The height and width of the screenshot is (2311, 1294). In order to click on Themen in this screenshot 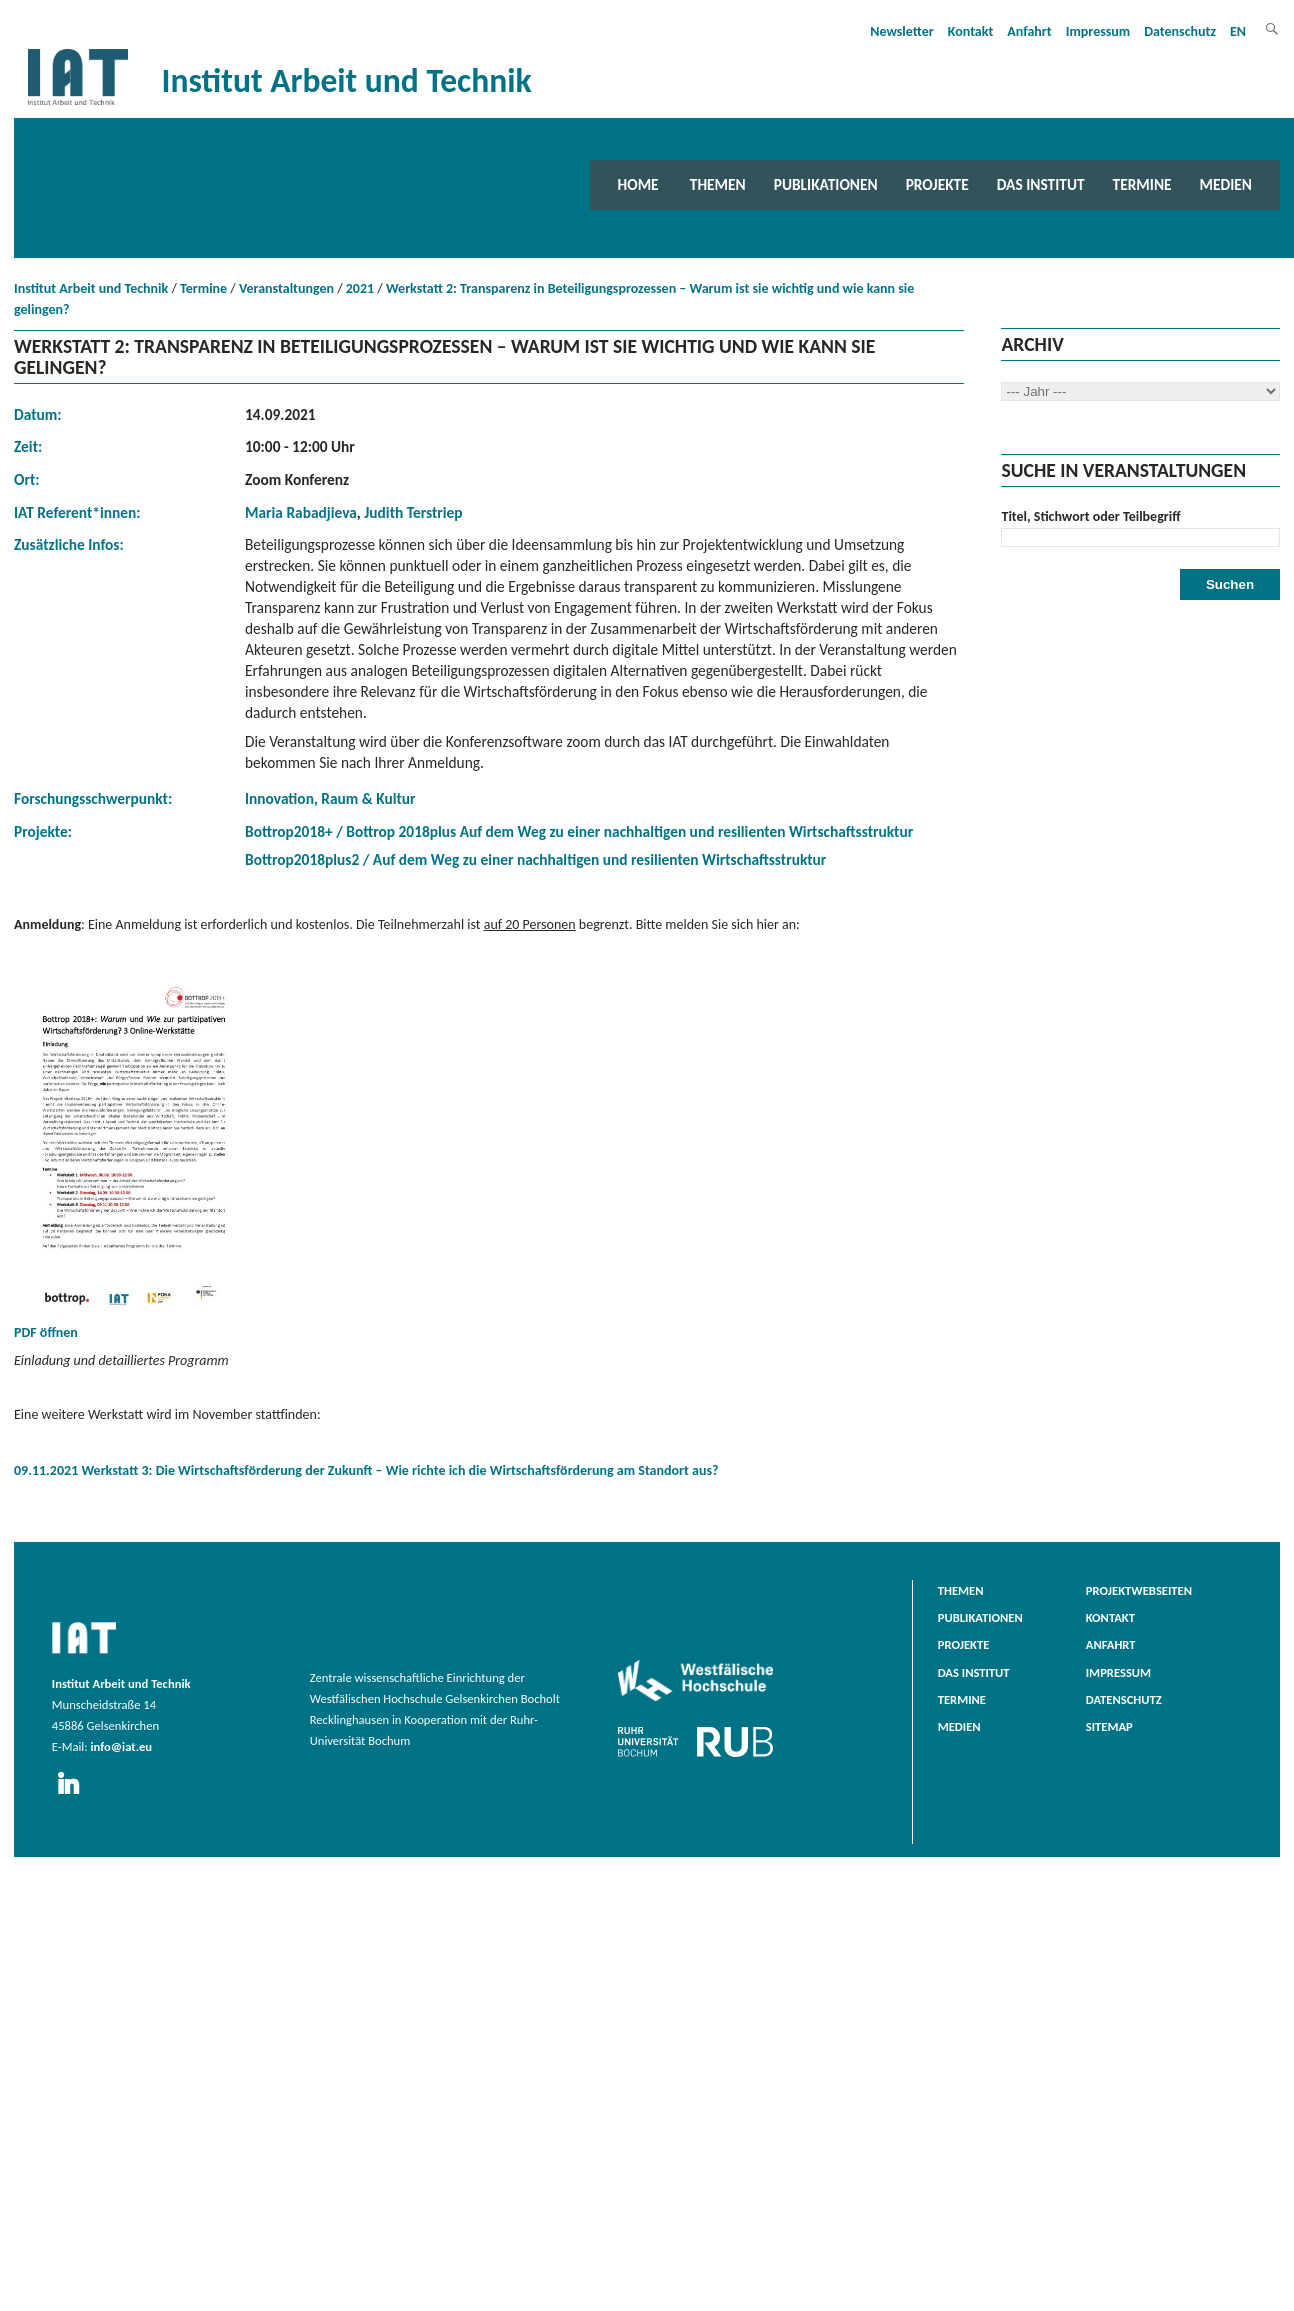, I will do `click(718, 184)`.